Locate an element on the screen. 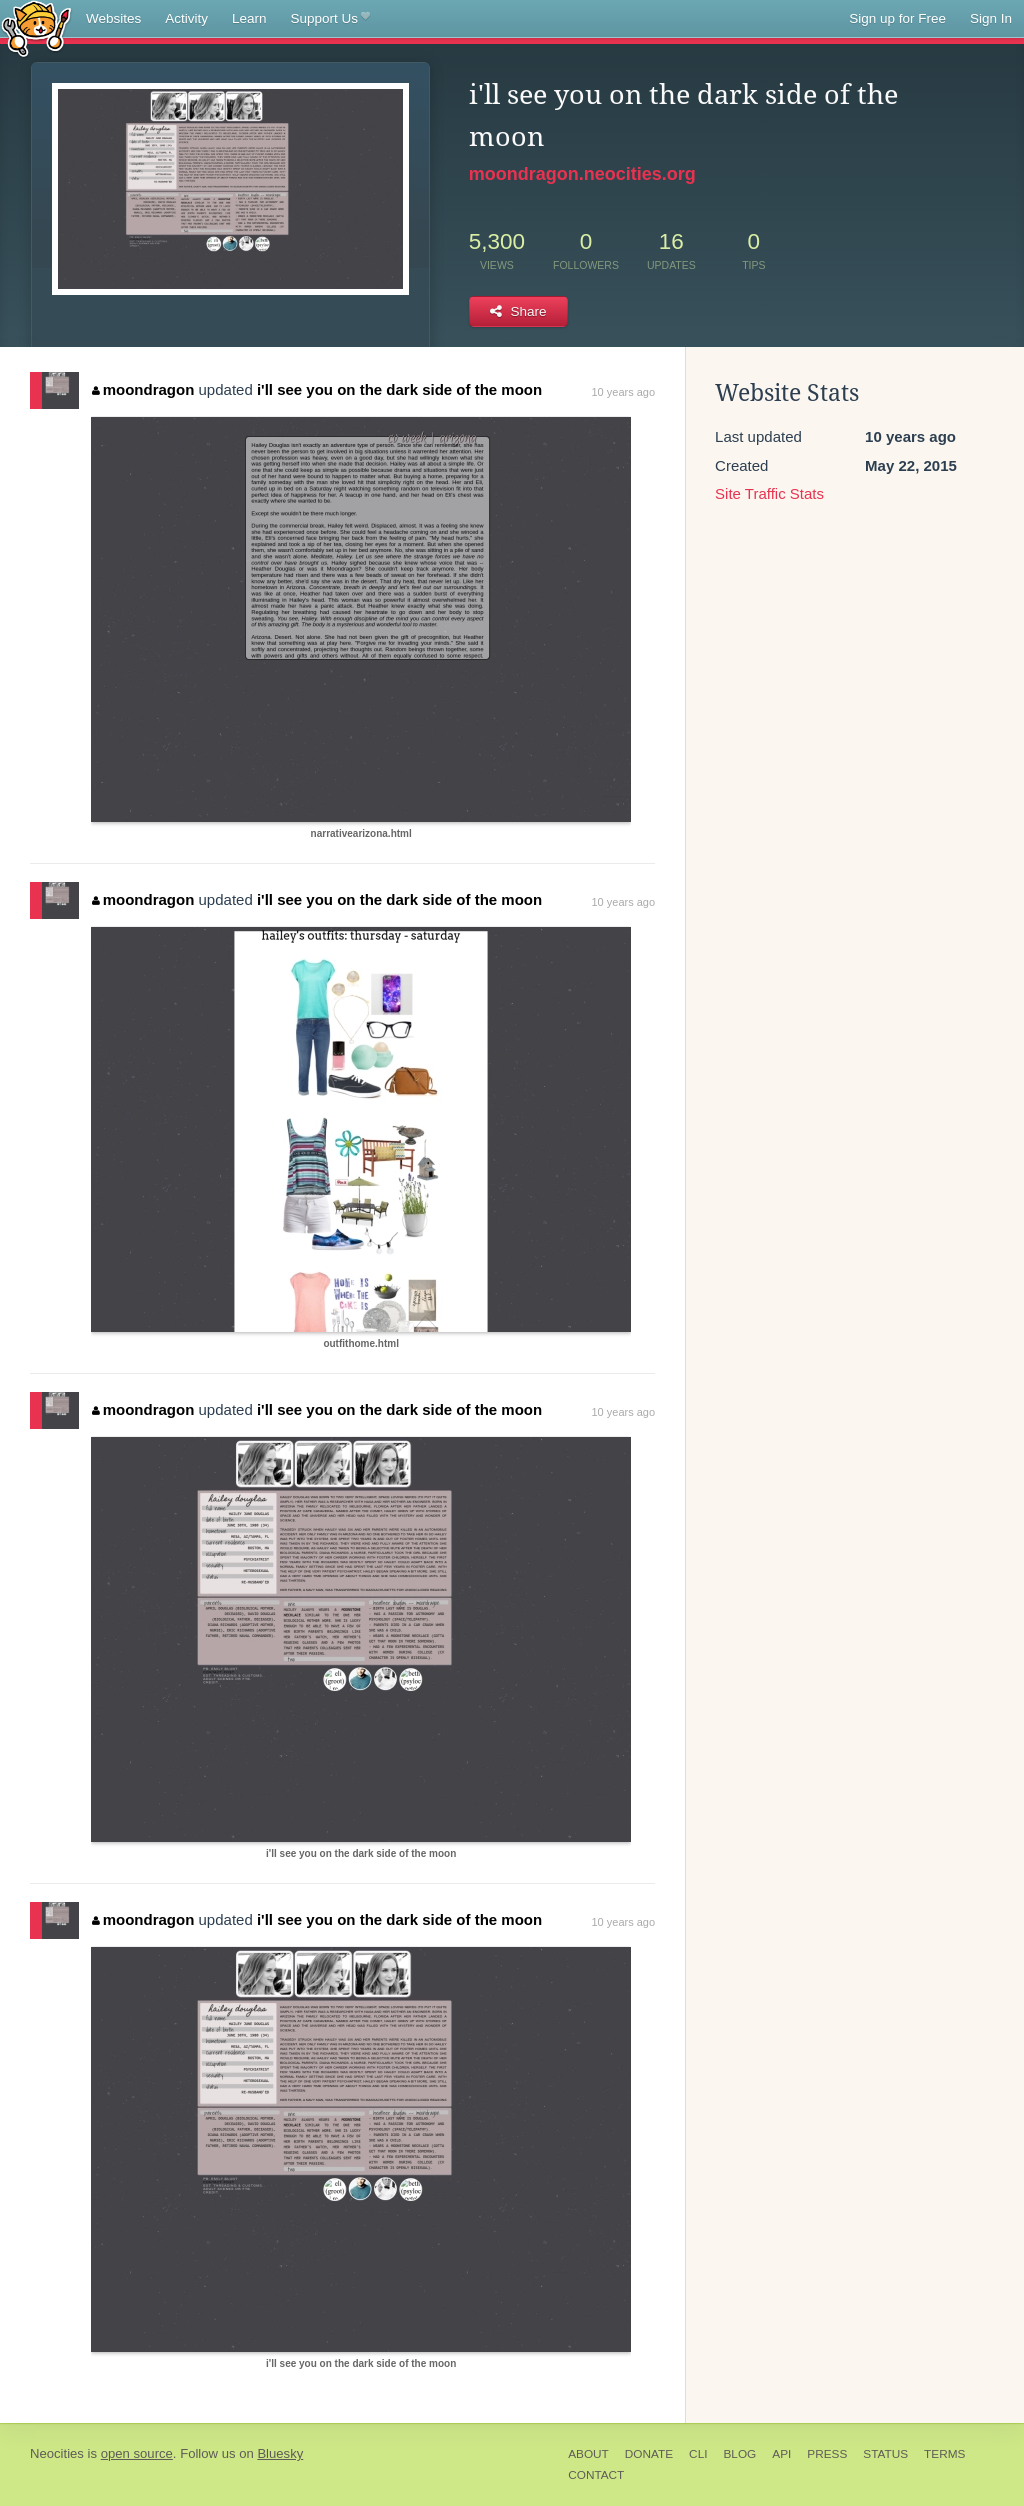 The height and width of the screenshot is (2506, 1024). 10 years ago is located at coordinates (623, 392).